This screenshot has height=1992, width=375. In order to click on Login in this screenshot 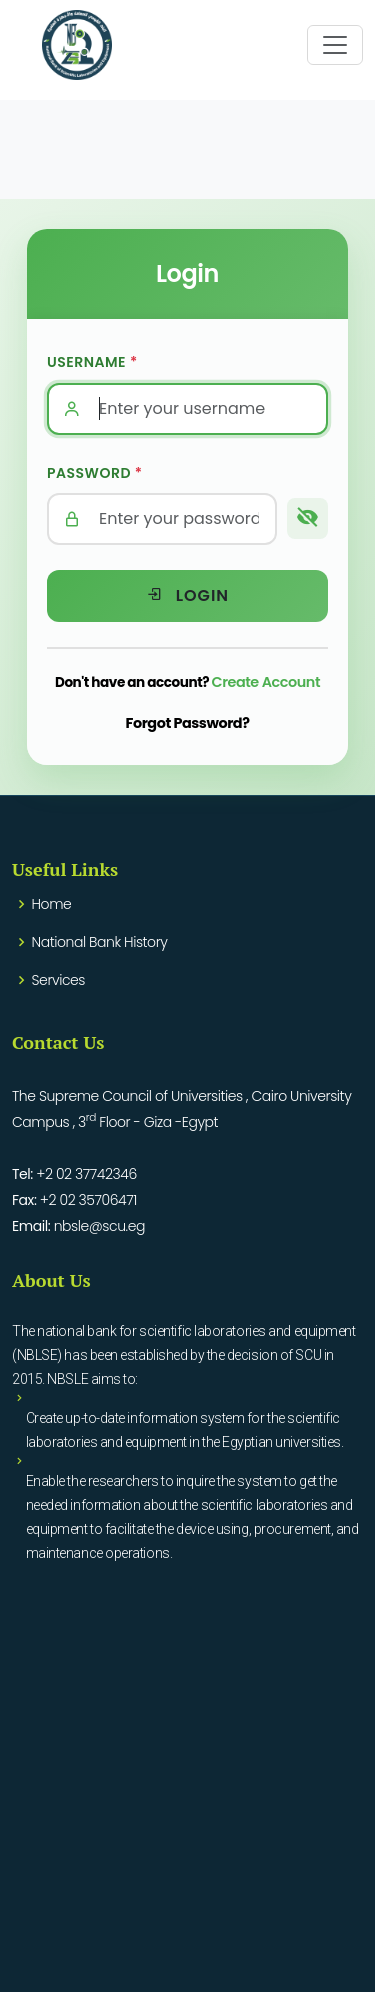, I will do `click(187, 595)`.